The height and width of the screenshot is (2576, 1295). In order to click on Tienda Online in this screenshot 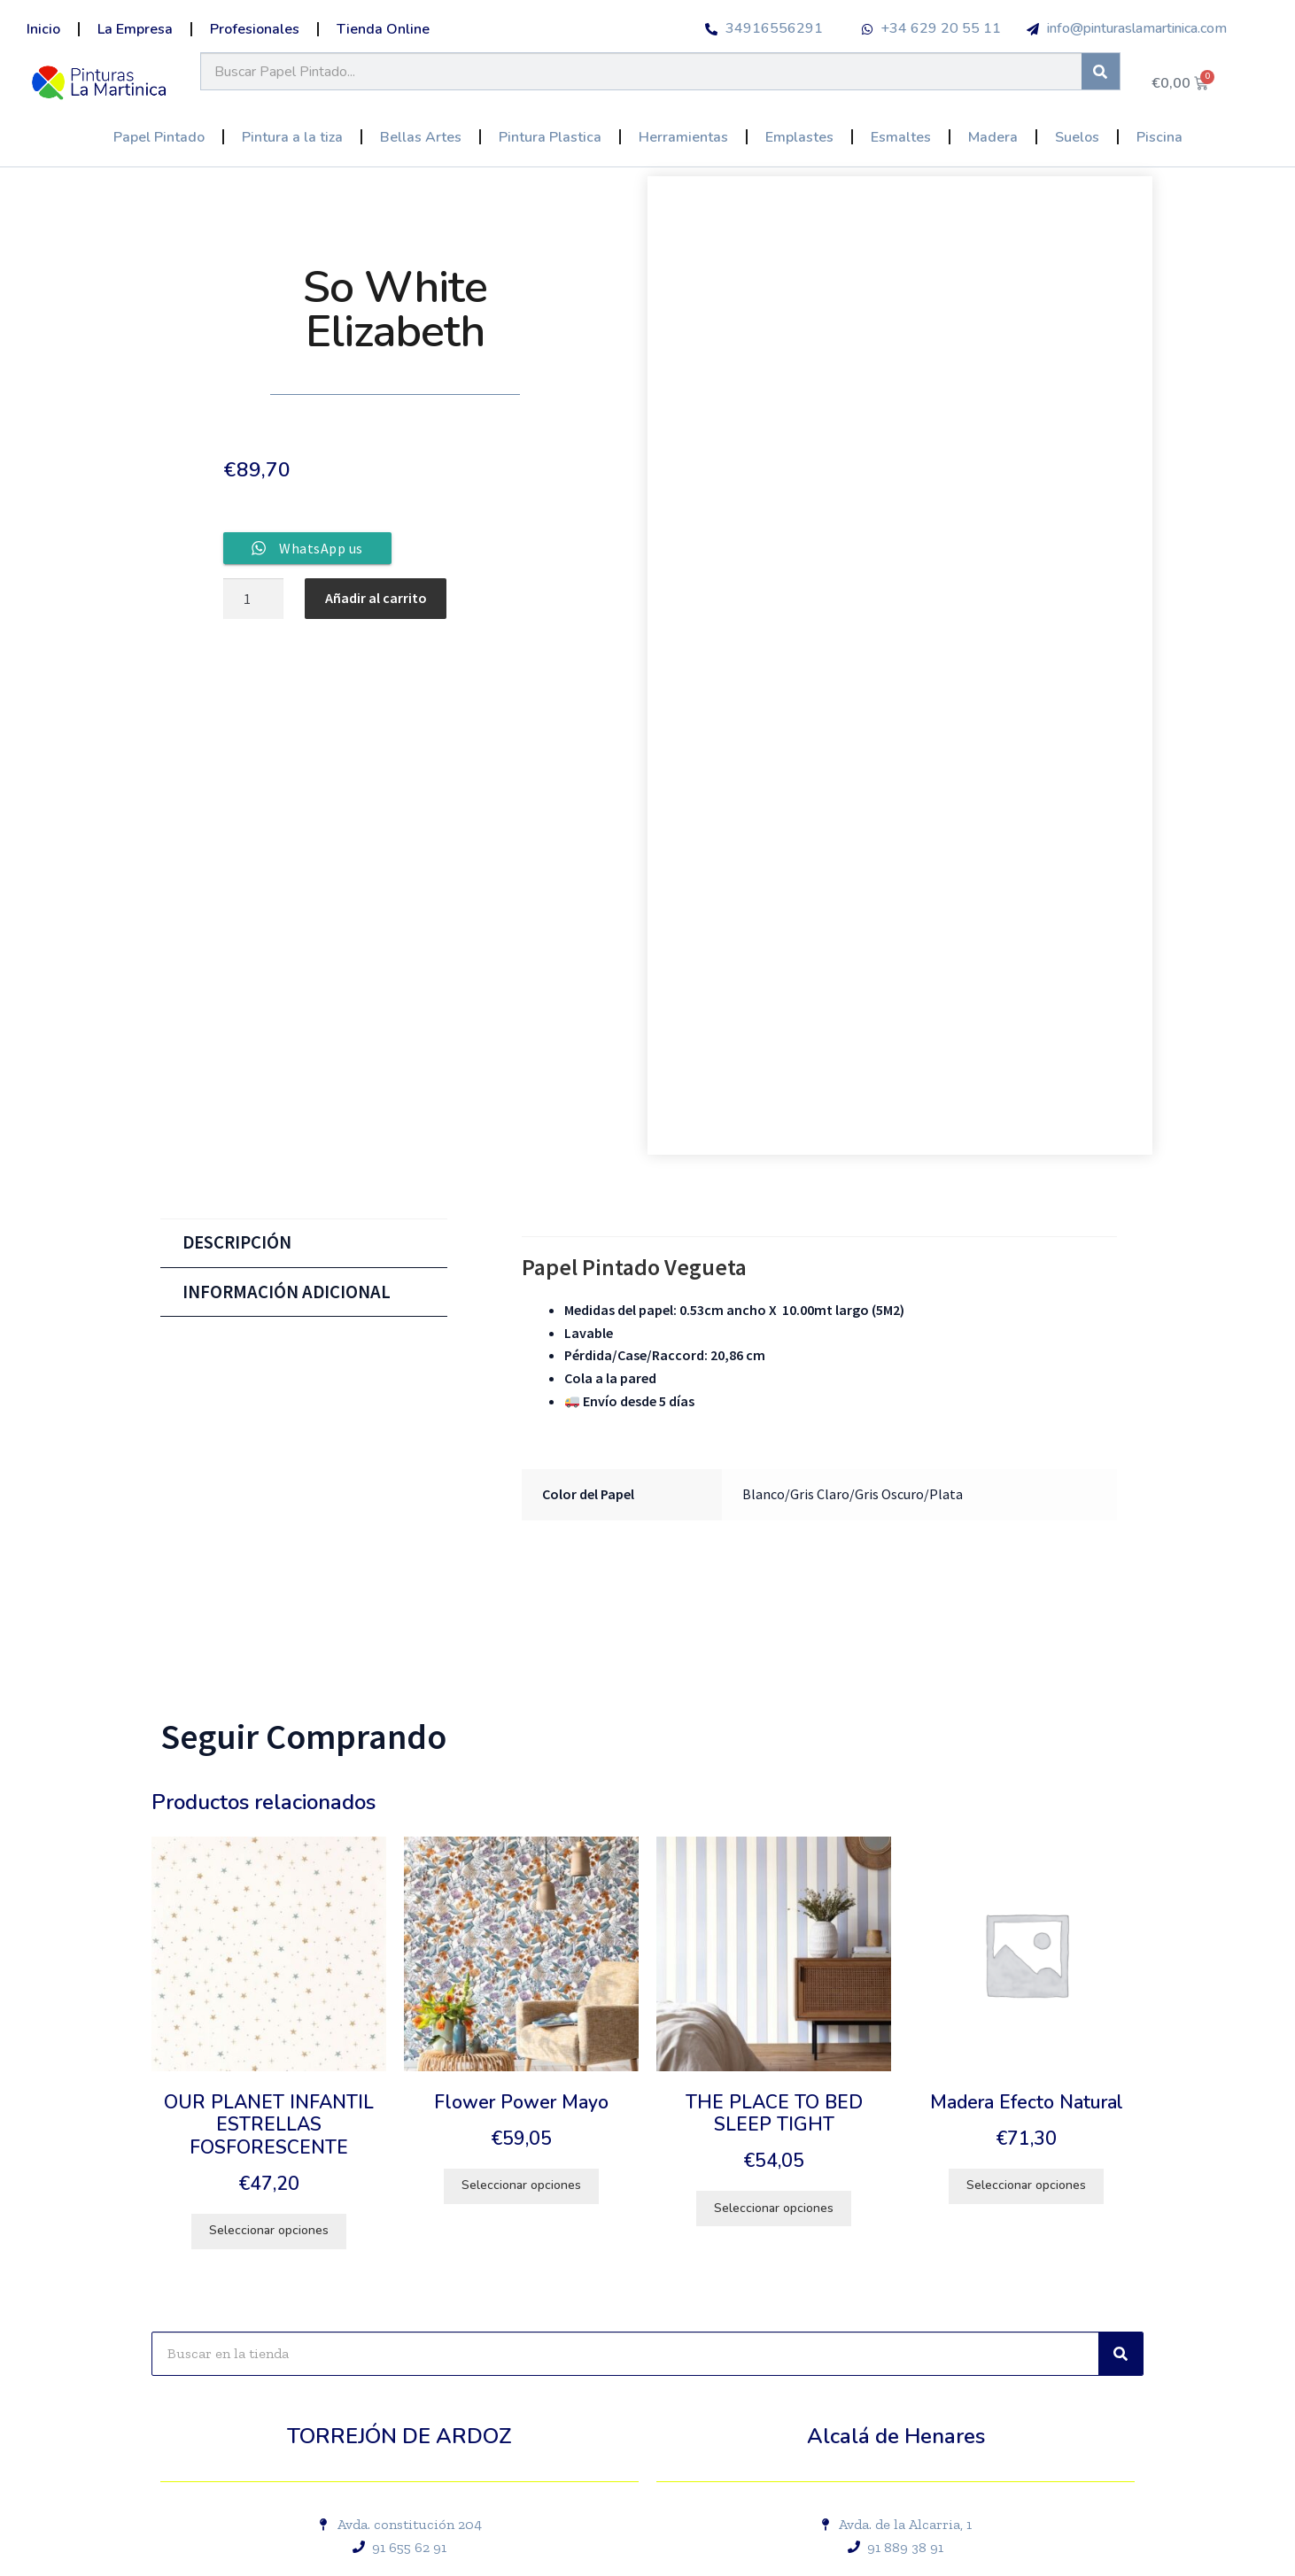, I will do `click(383, 29)`.